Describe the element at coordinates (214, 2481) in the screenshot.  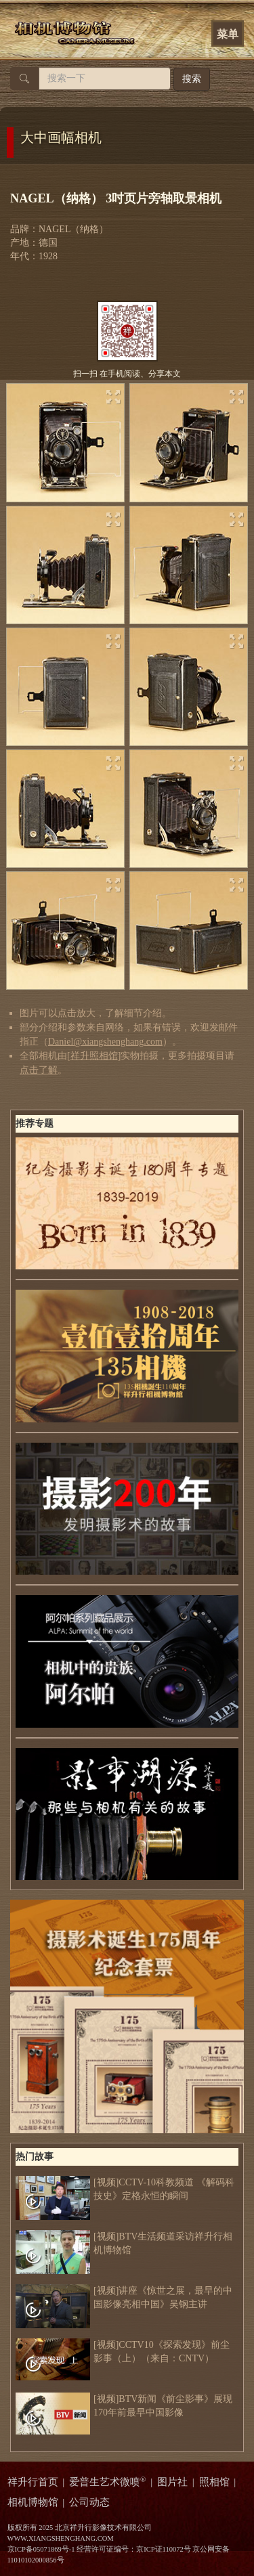
I see `照相馆` at that location.